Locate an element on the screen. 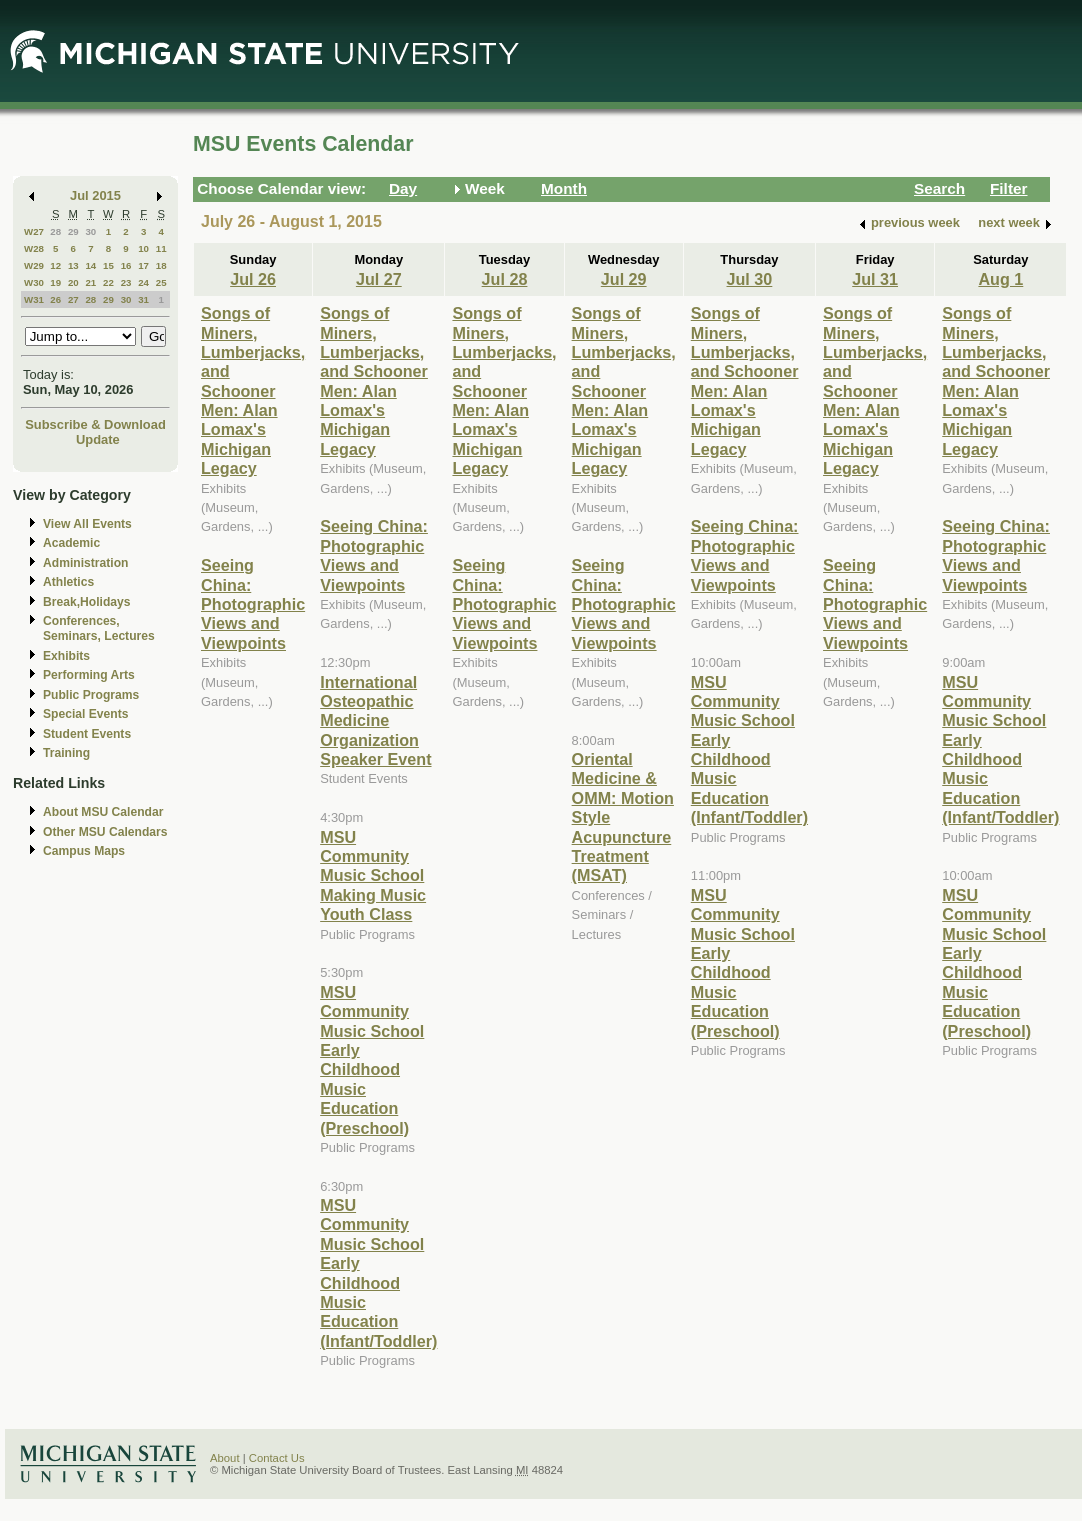 This screenshot has height=1521, width=1082. 11 is located at coordinates (161, 248).